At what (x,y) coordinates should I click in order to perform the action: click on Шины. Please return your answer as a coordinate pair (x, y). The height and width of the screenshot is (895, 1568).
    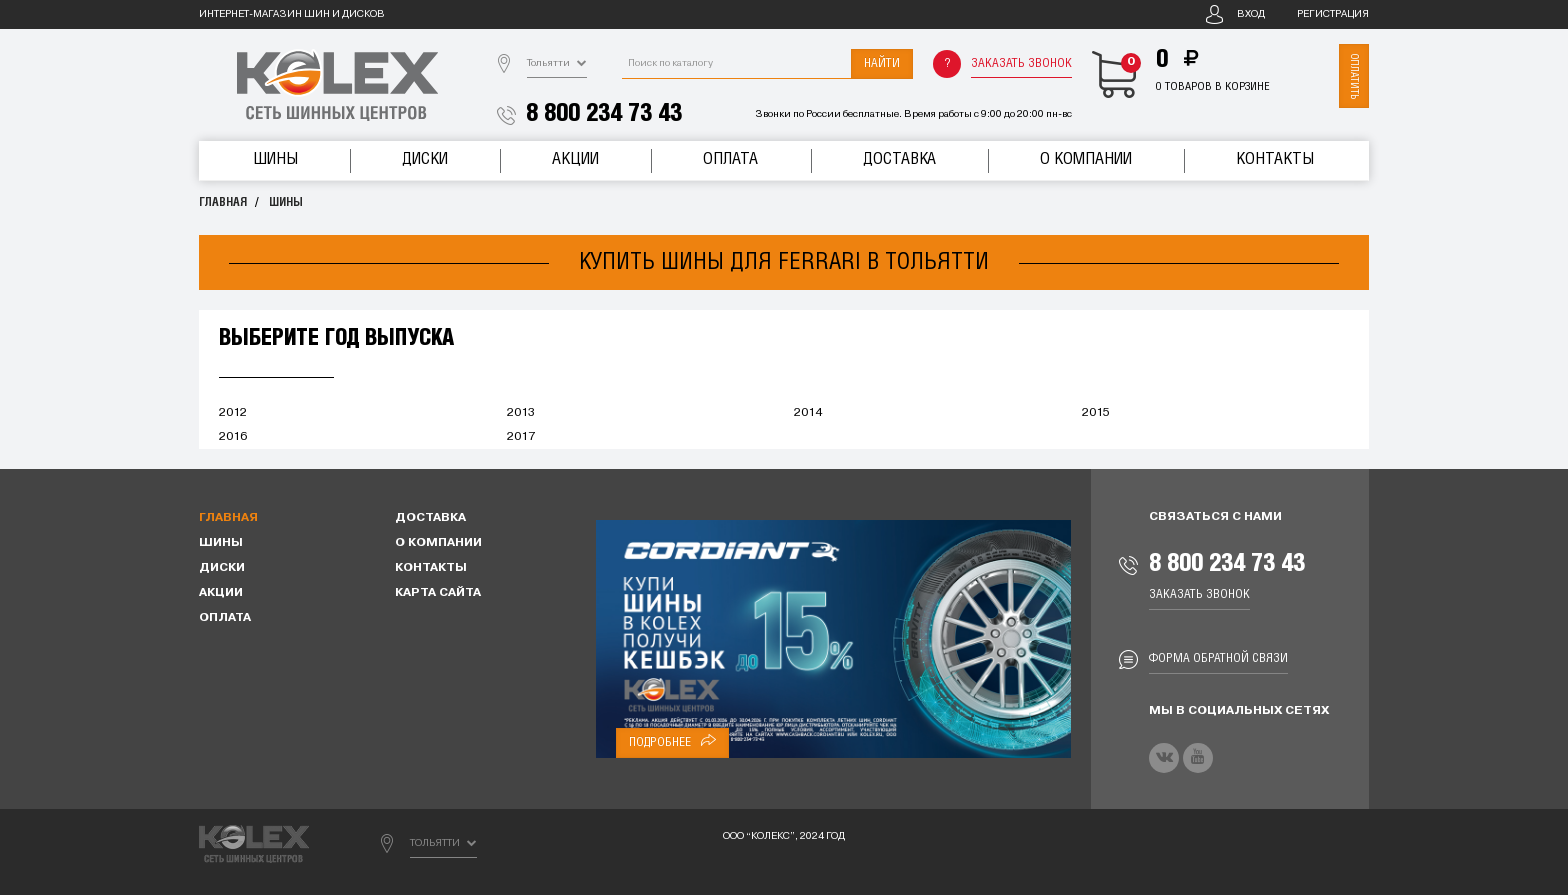
    Looking at the image, I should click on (275, 159).